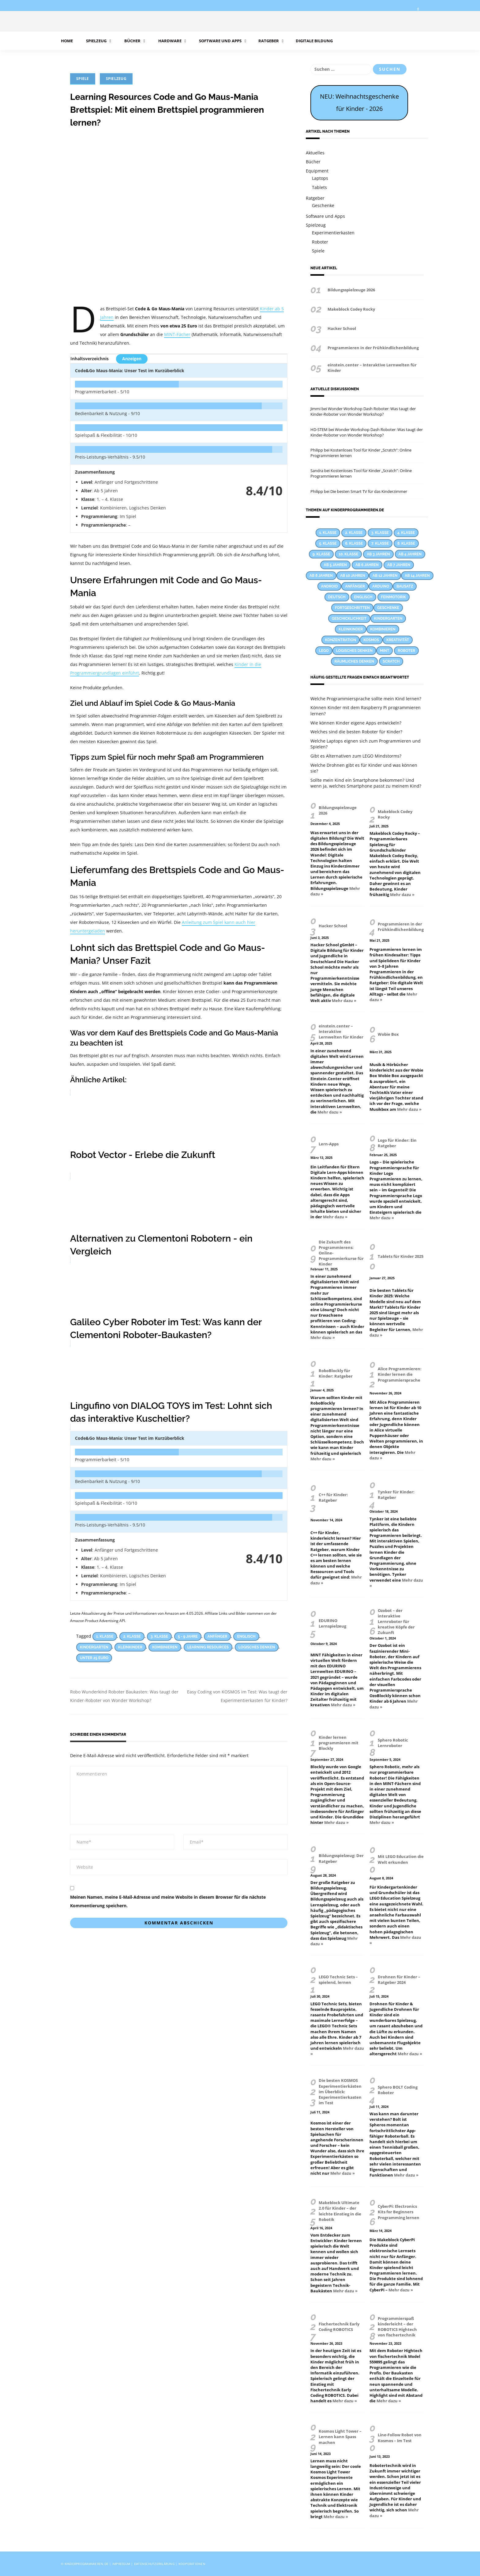  Describe the element at coordinates (217, 1636) in the screenshot. I see `Anfänger` at that location.